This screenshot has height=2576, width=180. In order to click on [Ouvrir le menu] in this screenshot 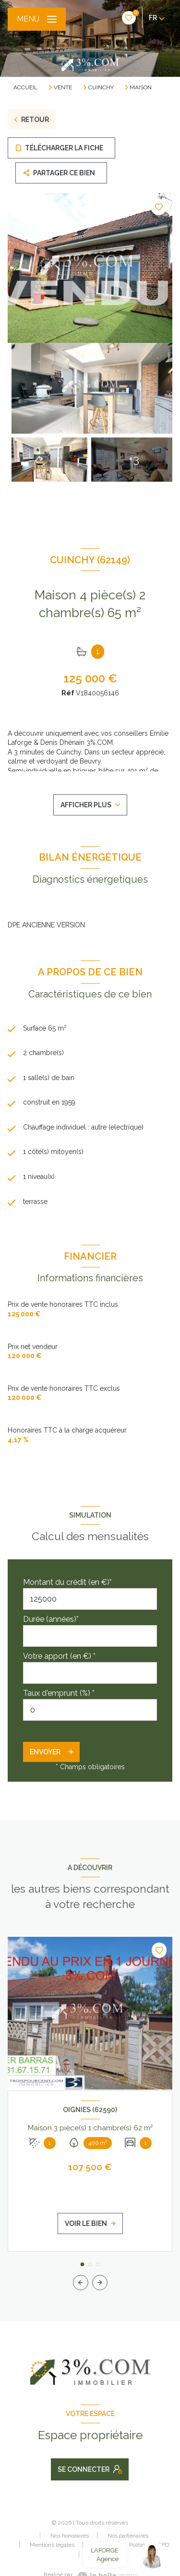, I will do `click(37, 19)`.